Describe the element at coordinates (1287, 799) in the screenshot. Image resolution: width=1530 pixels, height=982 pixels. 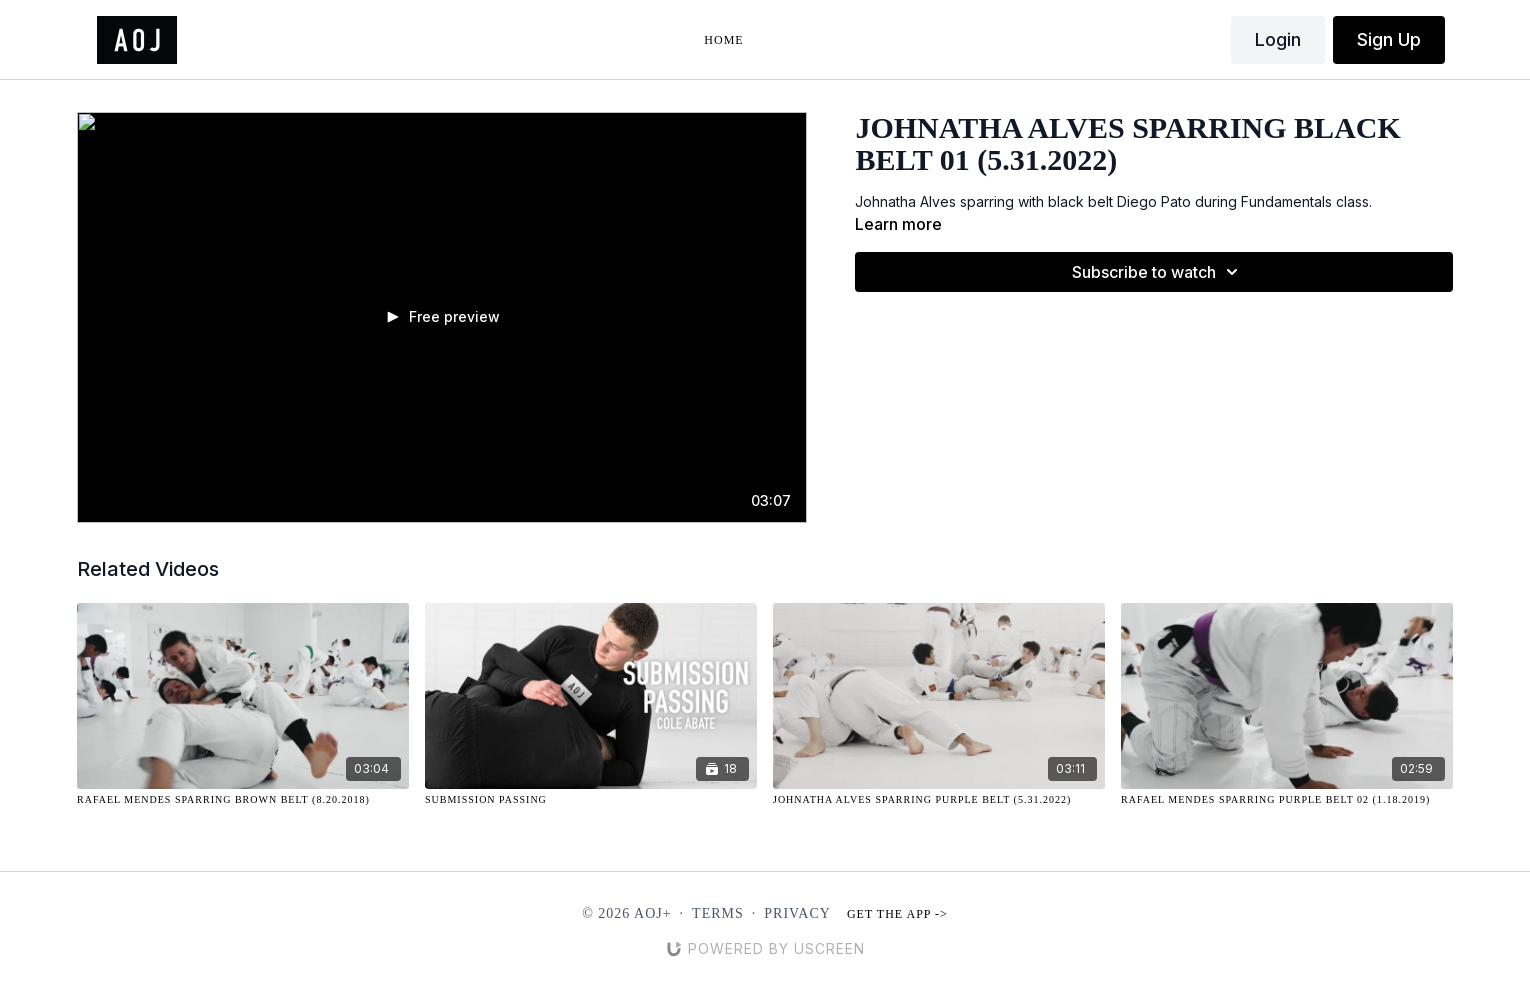
I see `[Rafael Mendes Sparring Purple Belt 02 (1.18.2019)]` at that location.